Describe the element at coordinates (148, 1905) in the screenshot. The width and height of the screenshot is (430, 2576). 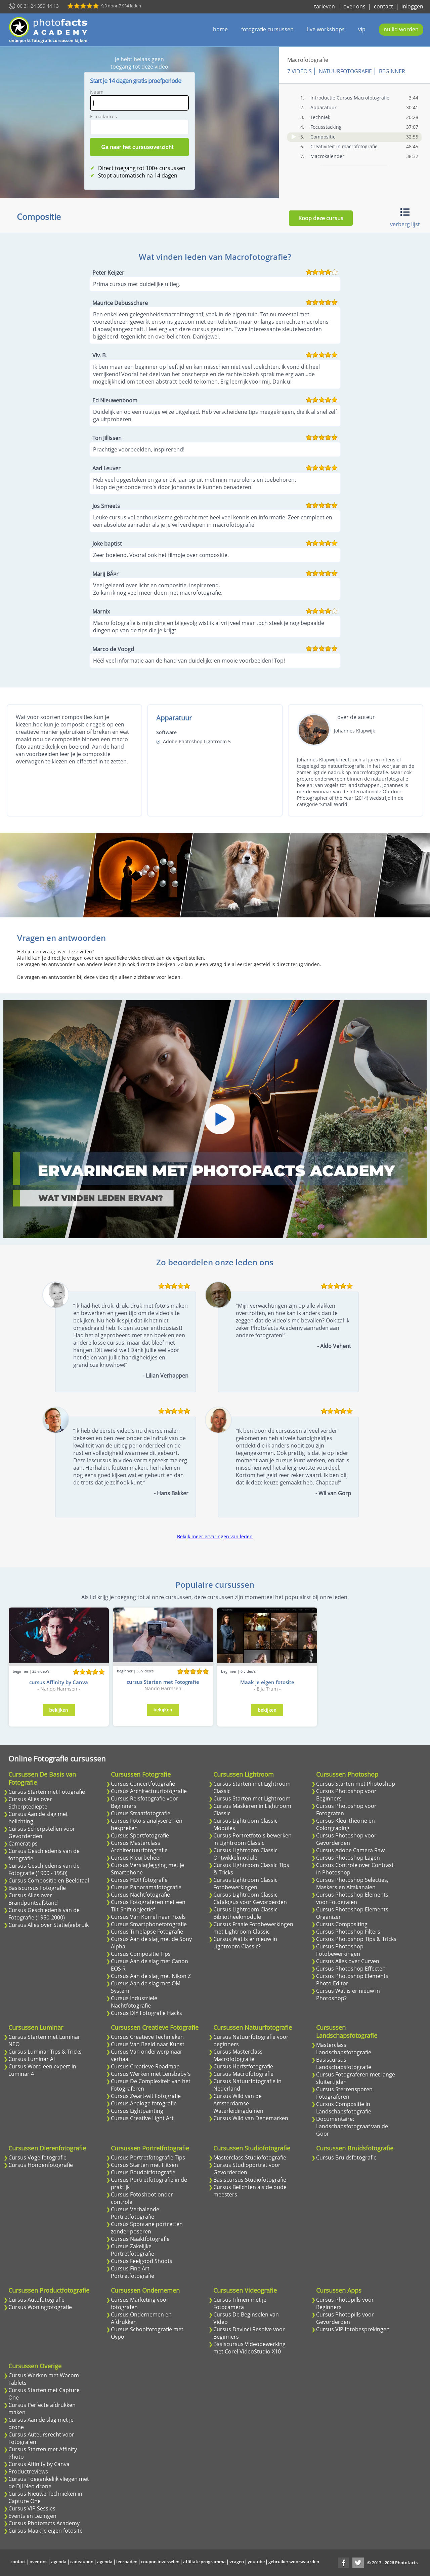
I see `Cursus Fotograferen met een Tilt-Shift objectief` at that location.